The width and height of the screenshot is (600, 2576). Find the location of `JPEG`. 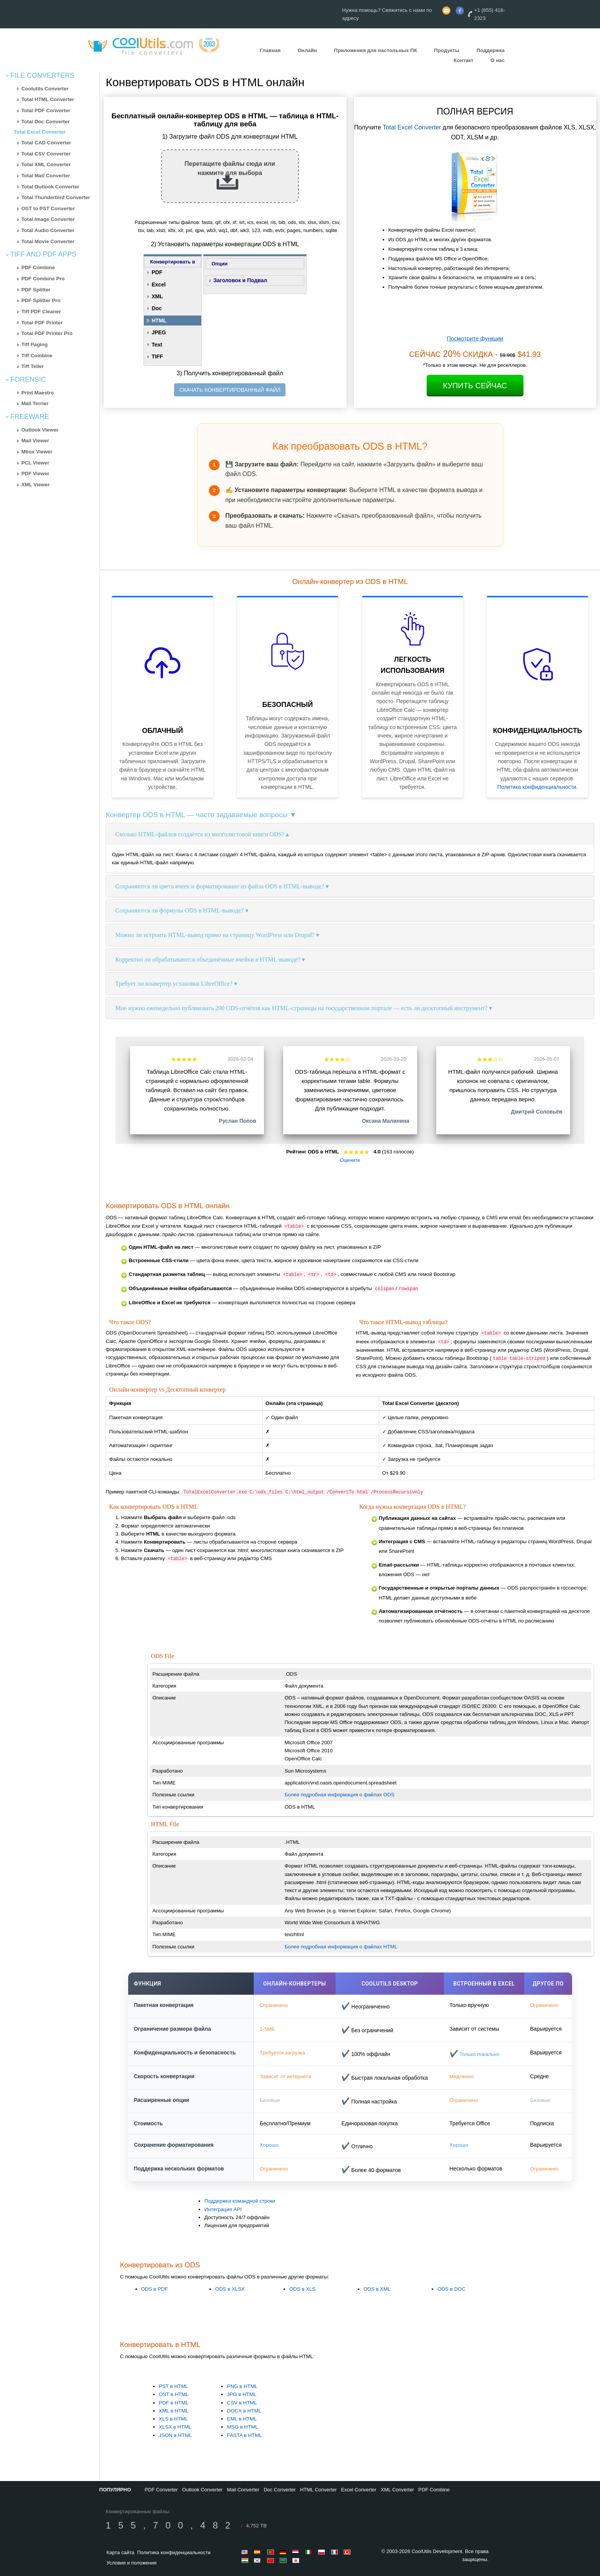

JPEG is located at coordinates (159, 332).